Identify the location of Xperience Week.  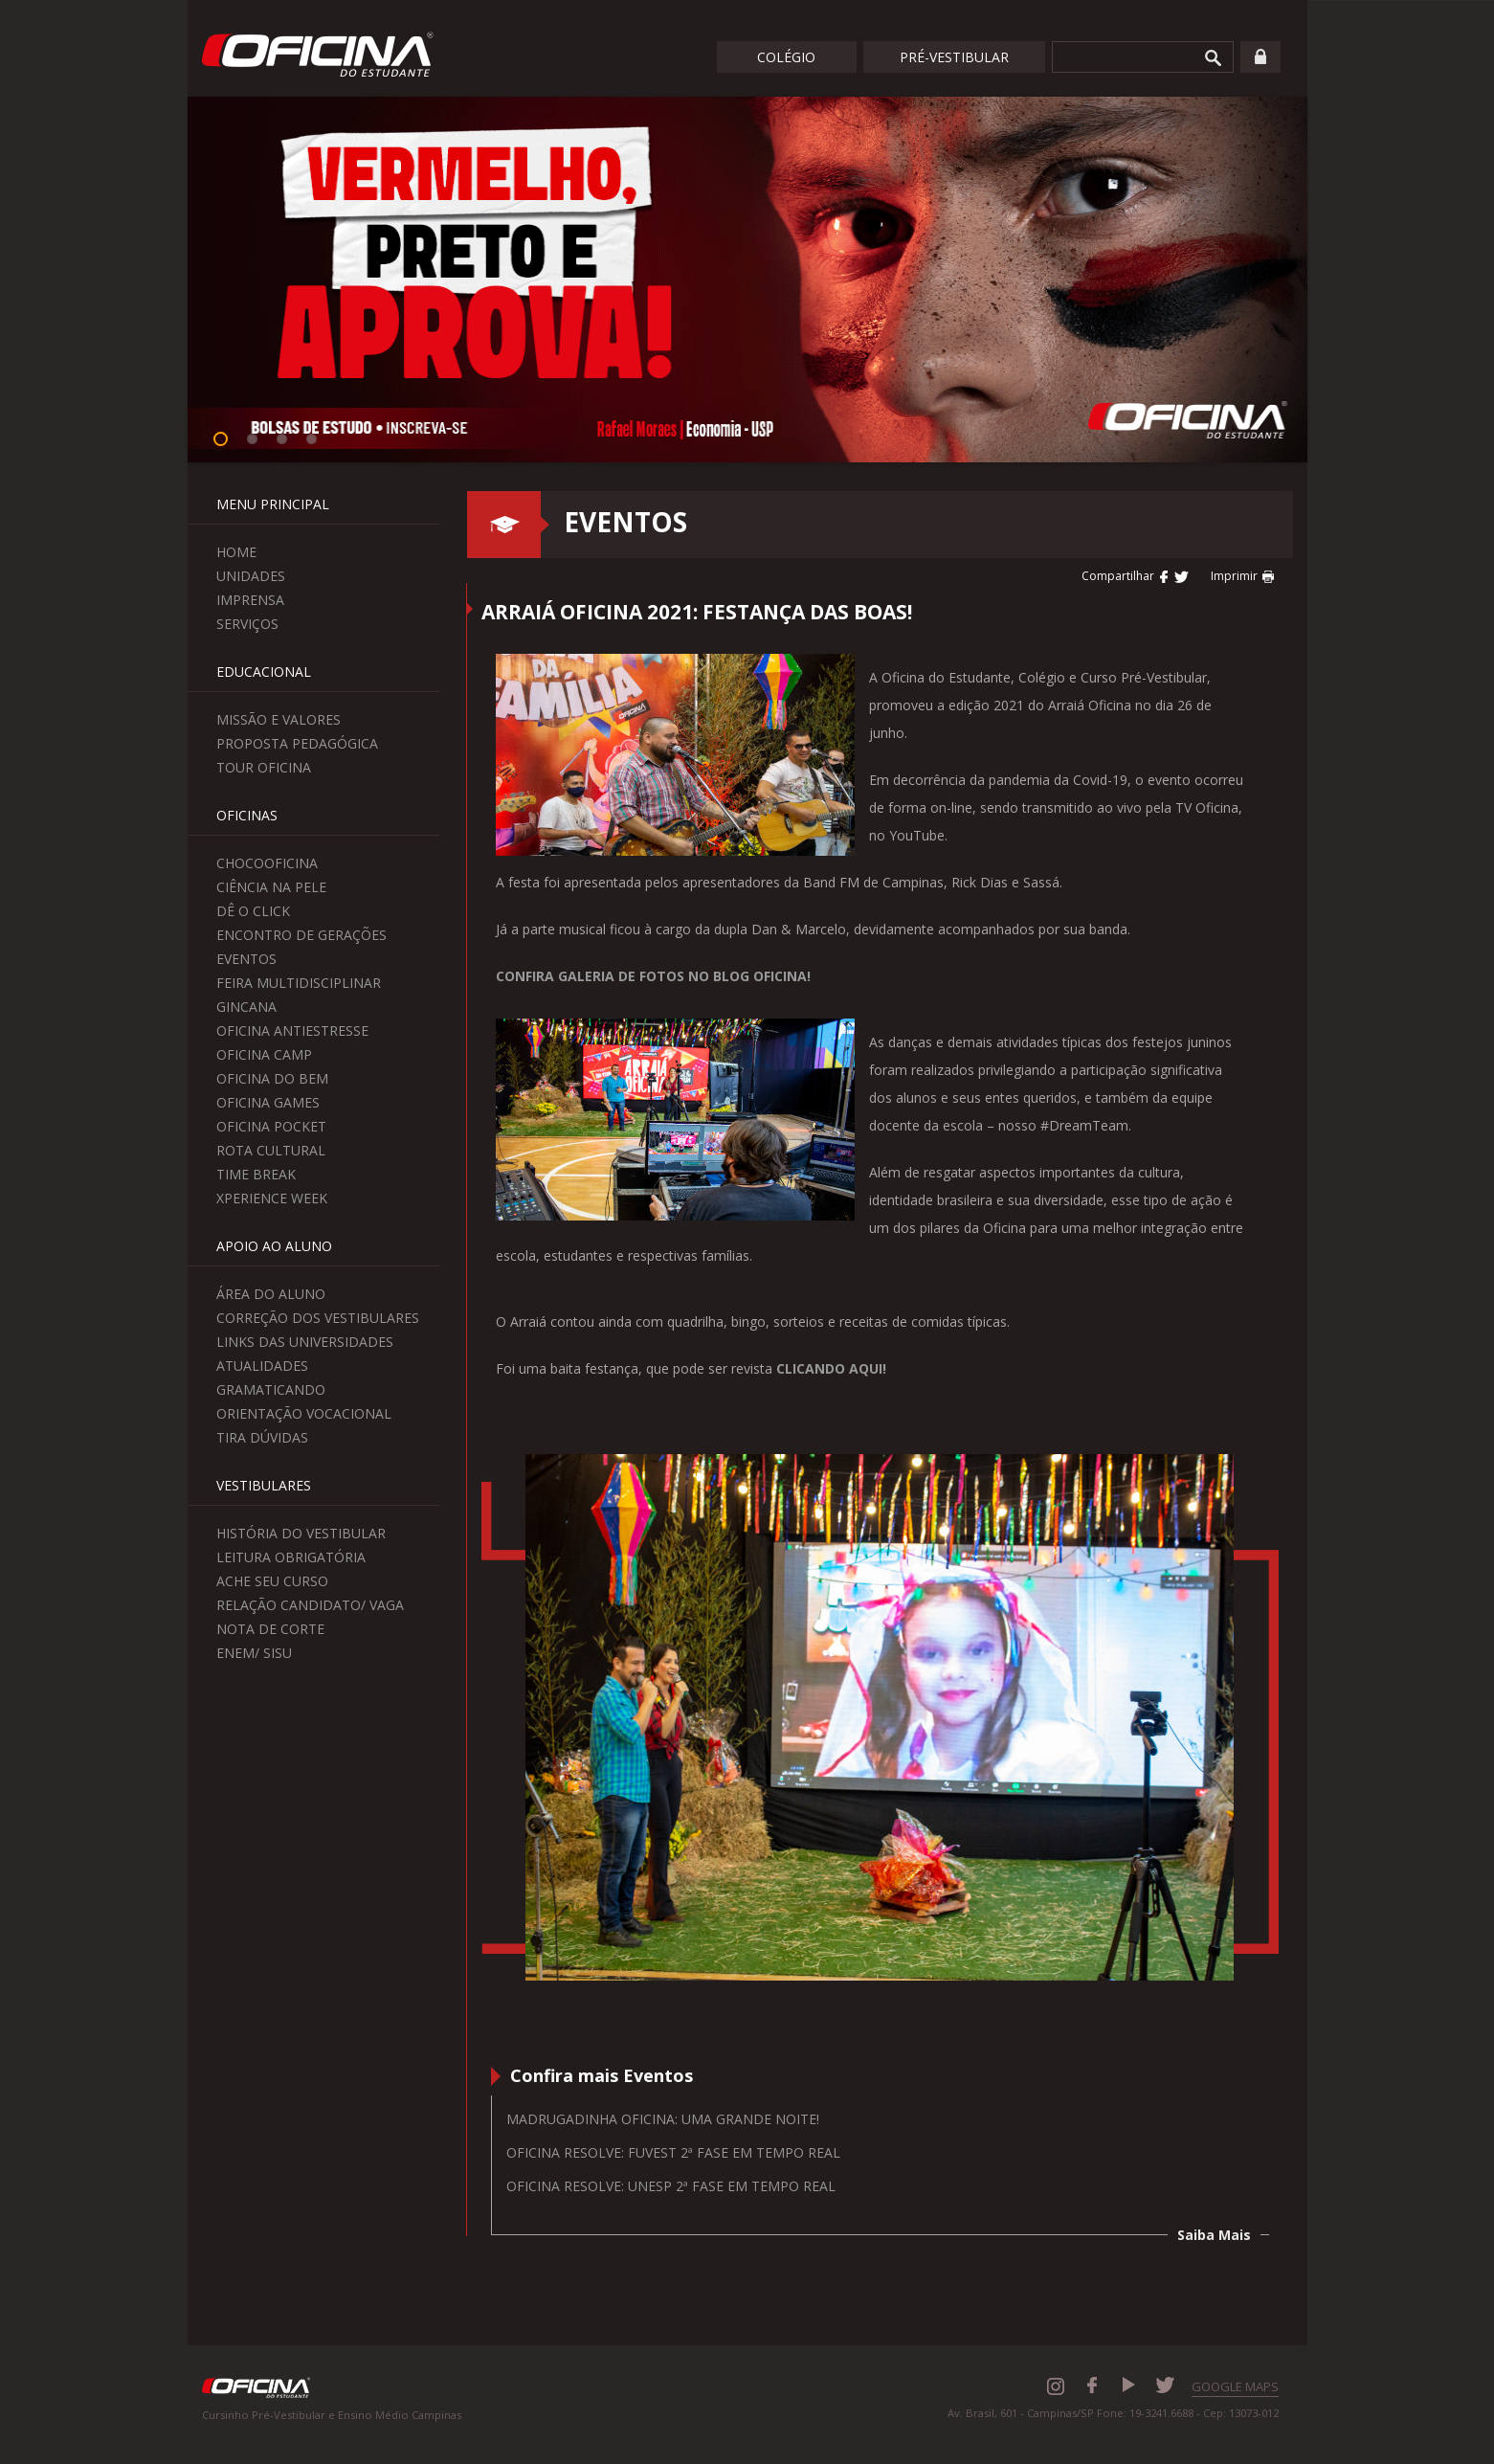
(271, 1198).